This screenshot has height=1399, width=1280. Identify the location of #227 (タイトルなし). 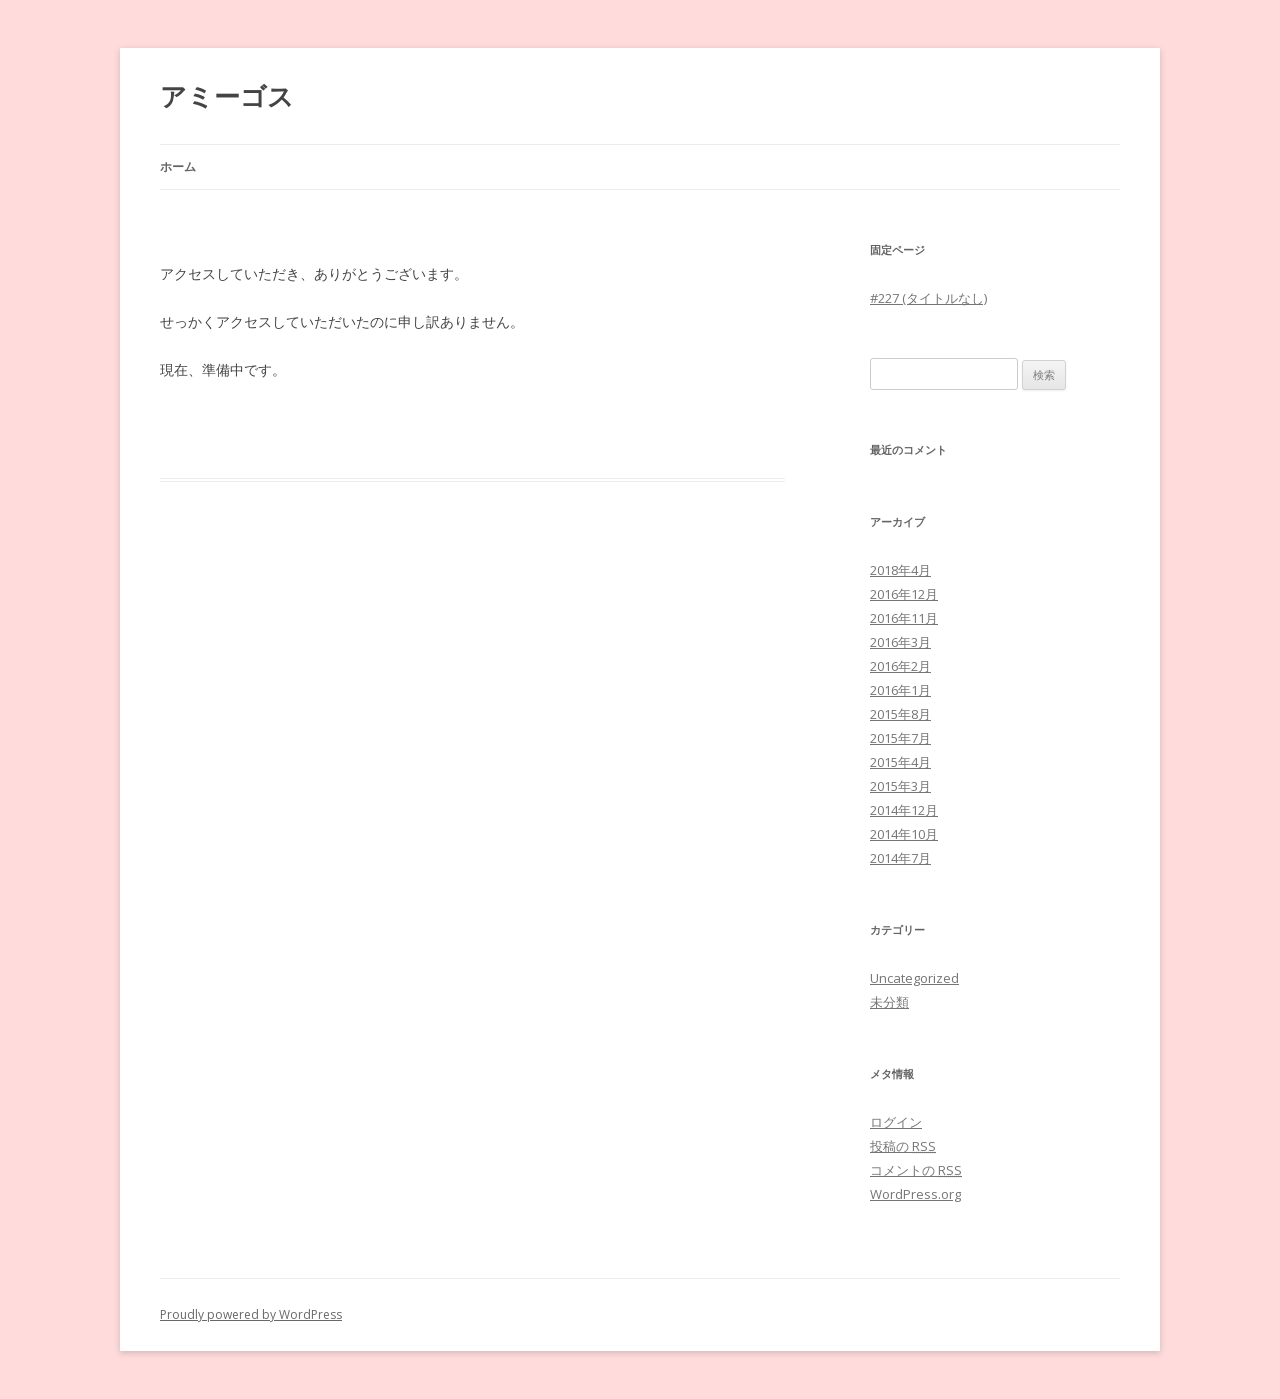
(928, 298).